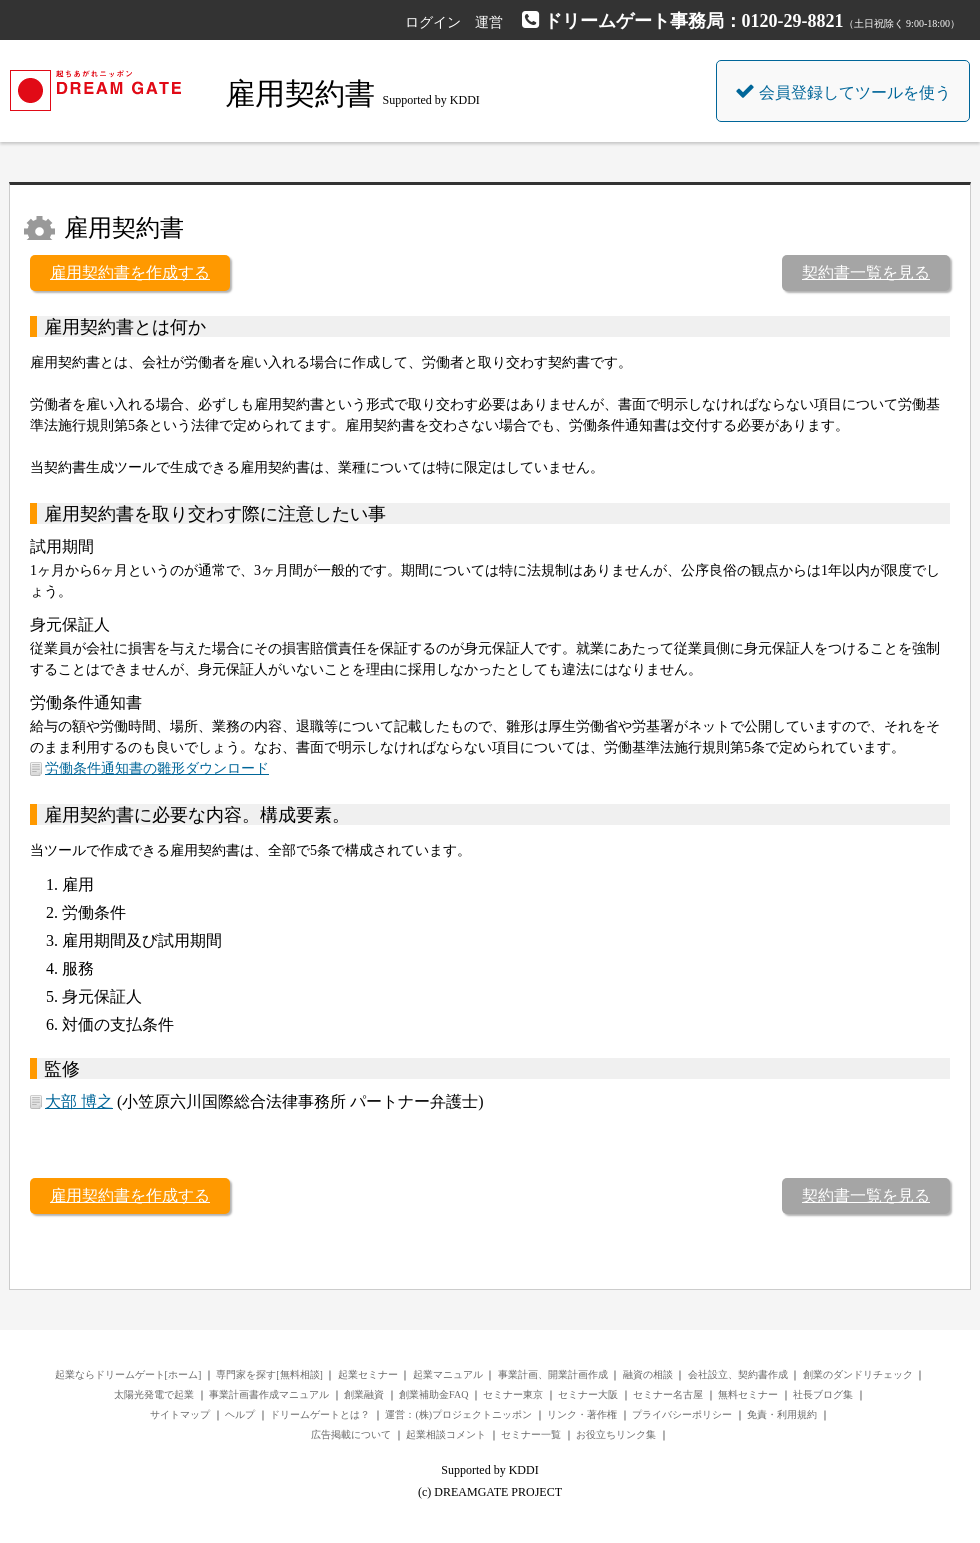  What do you see at coordinates (782, 1414) in the screenshot?
I see `免責・利用規約` at bounding box center [782, 1414].